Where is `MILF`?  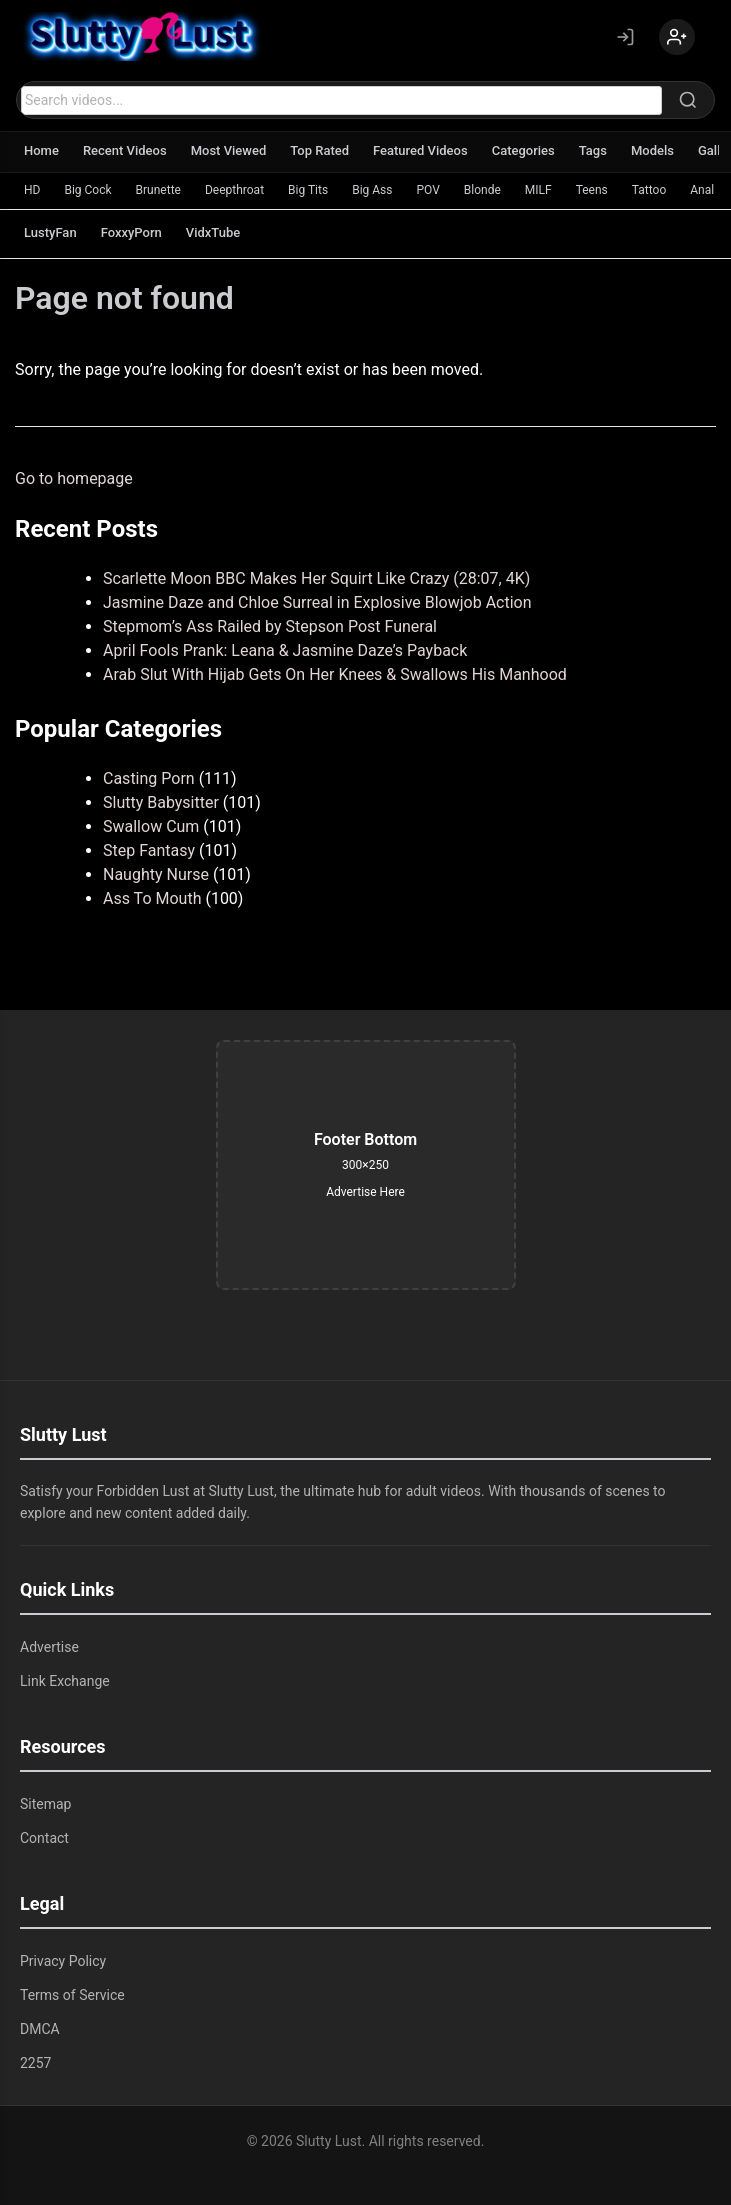
MILF is located at coordinates (538, 190).